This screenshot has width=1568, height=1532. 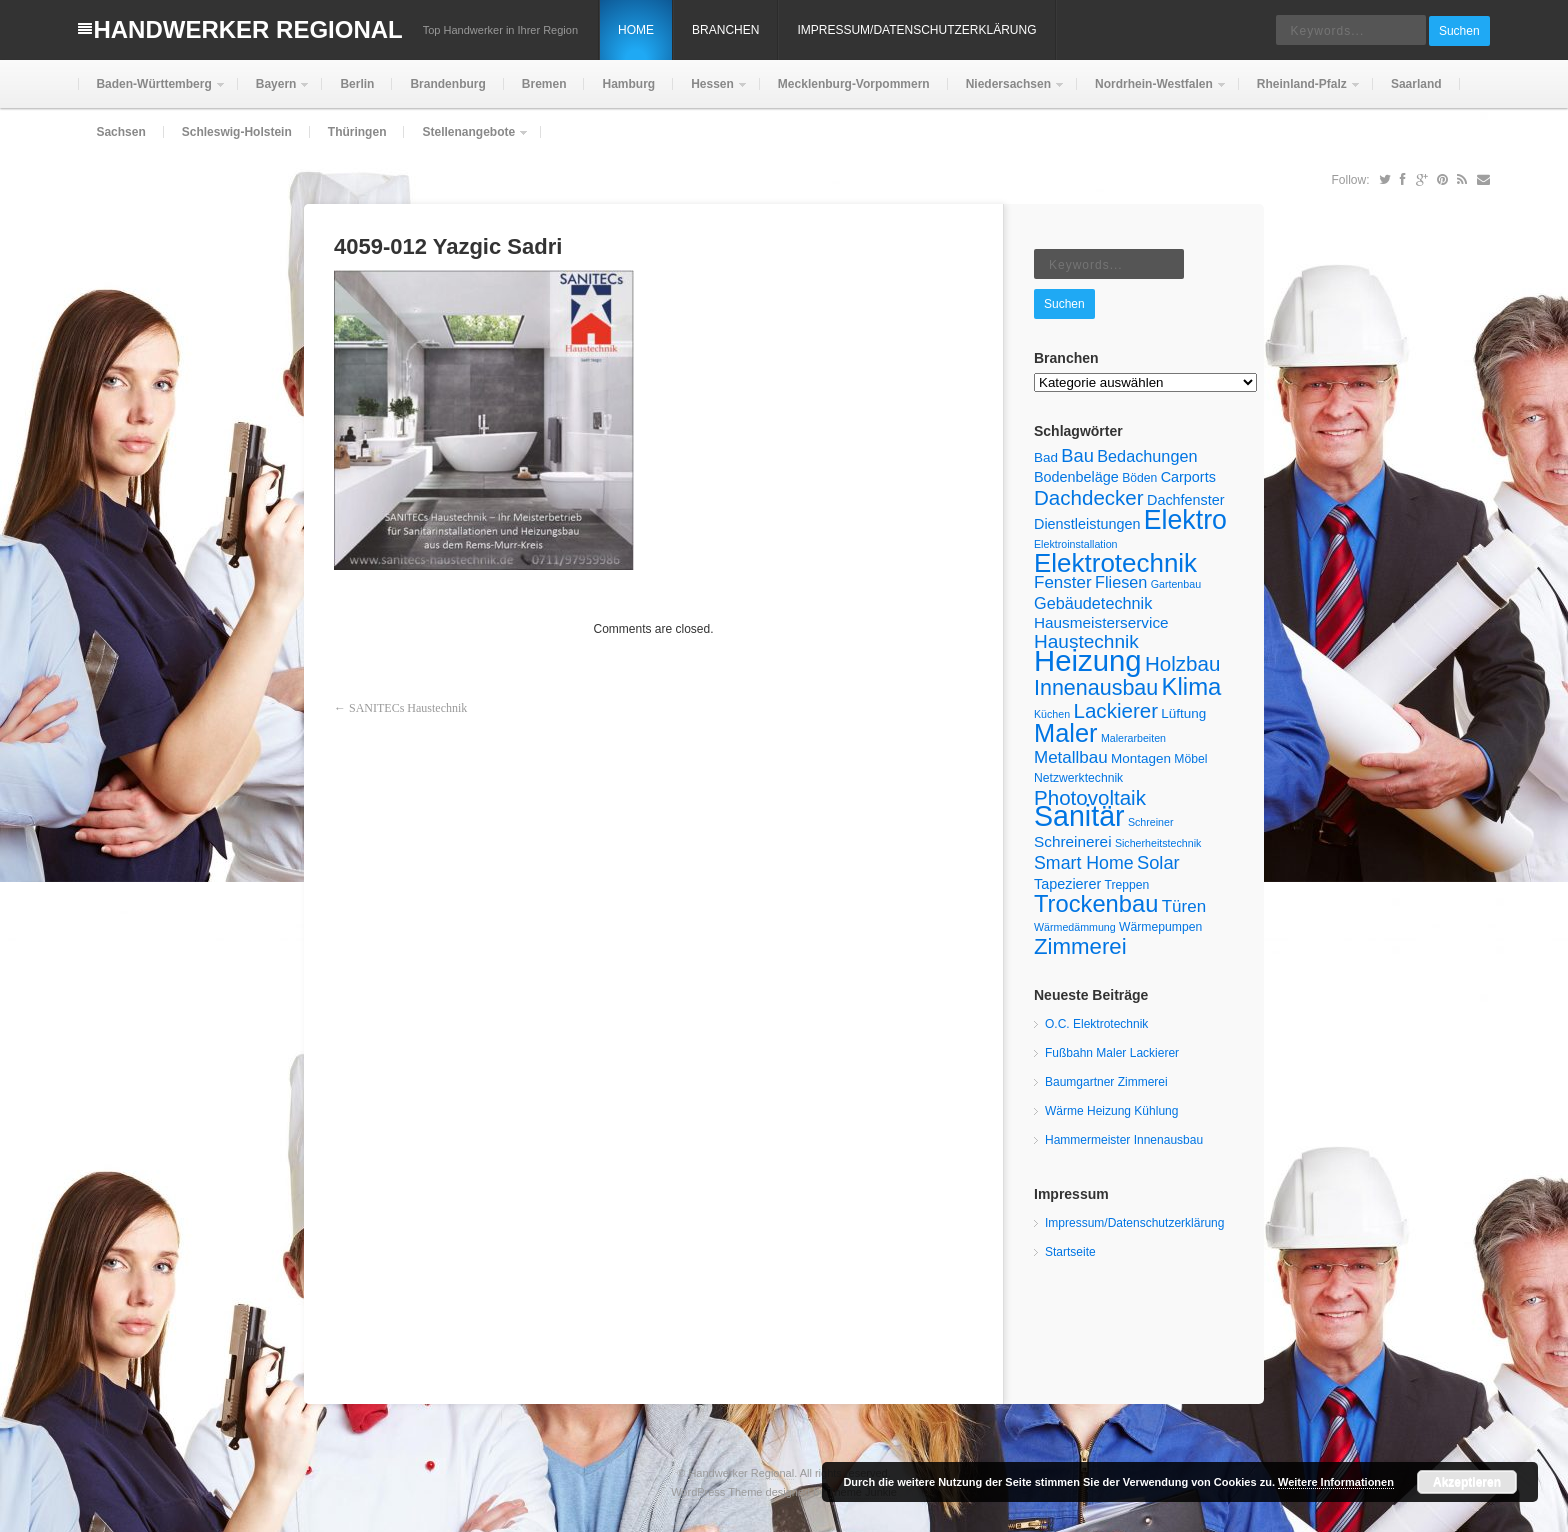 I want to click on SANITECs Haustechnik, so click(x=408, y=708).